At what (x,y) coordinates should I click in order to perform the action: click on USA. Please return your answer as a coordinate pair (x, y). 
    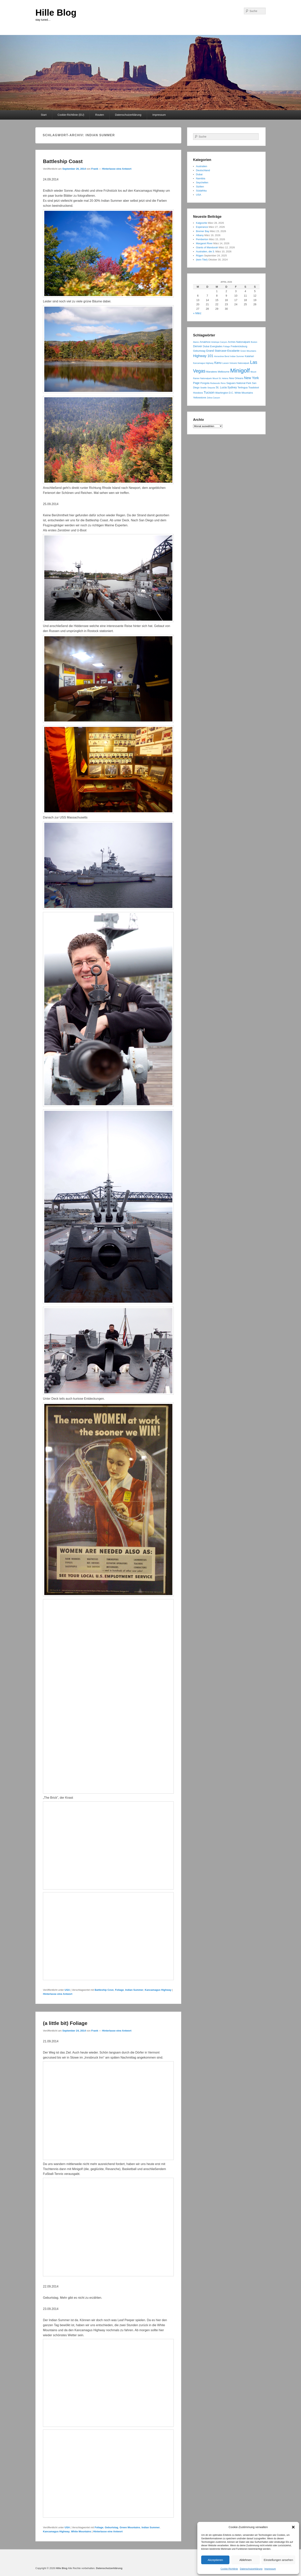
    Looking at the image, I should click on (67, 1989).